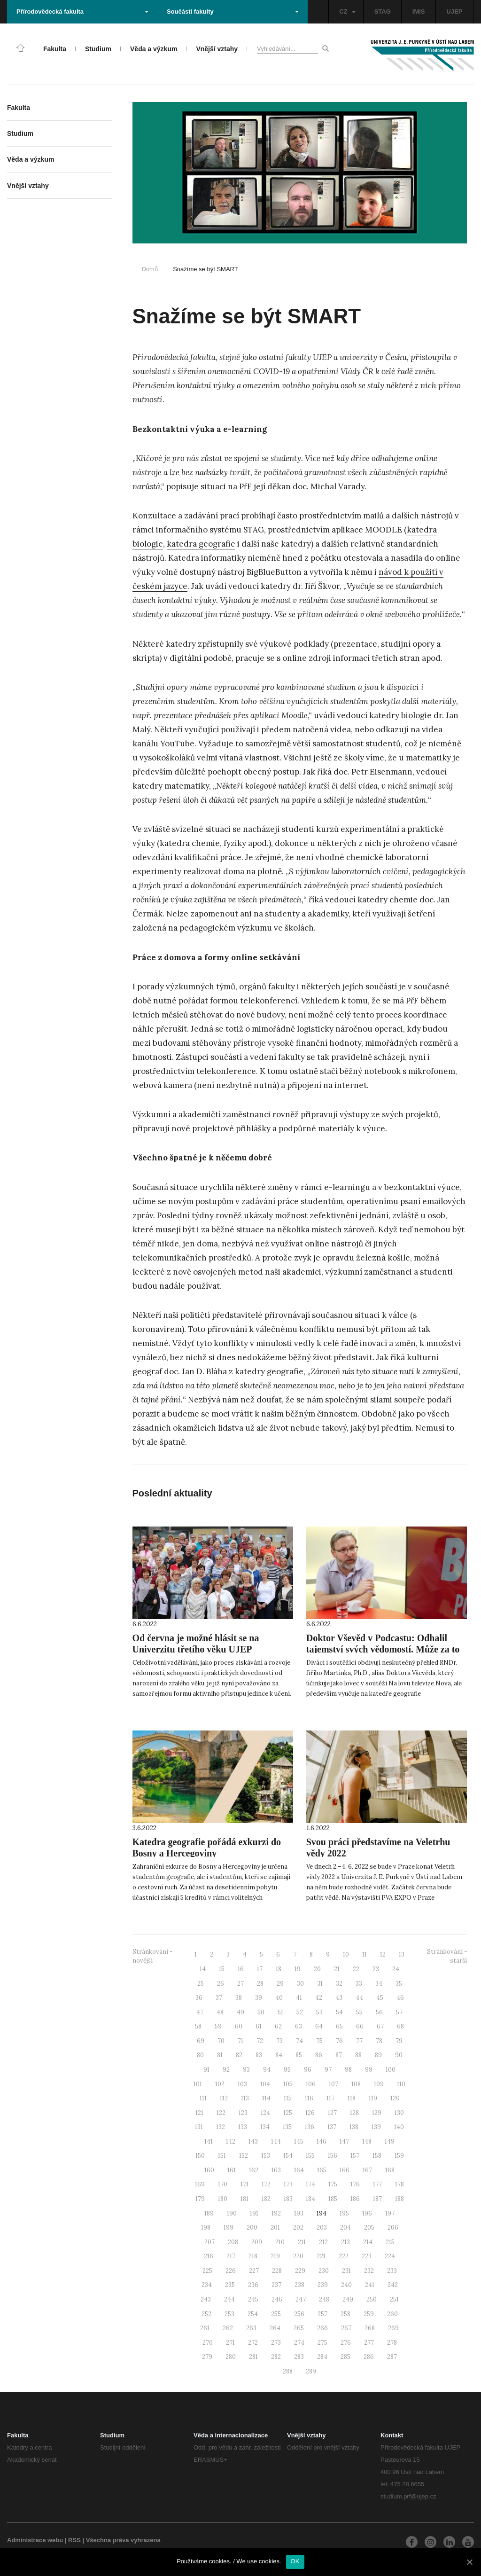 Image resolution: width=481 pixels, height=2576 pixels. Describe the element at coordinates (360, 2026) in the screenshot. I see `66` at that location.